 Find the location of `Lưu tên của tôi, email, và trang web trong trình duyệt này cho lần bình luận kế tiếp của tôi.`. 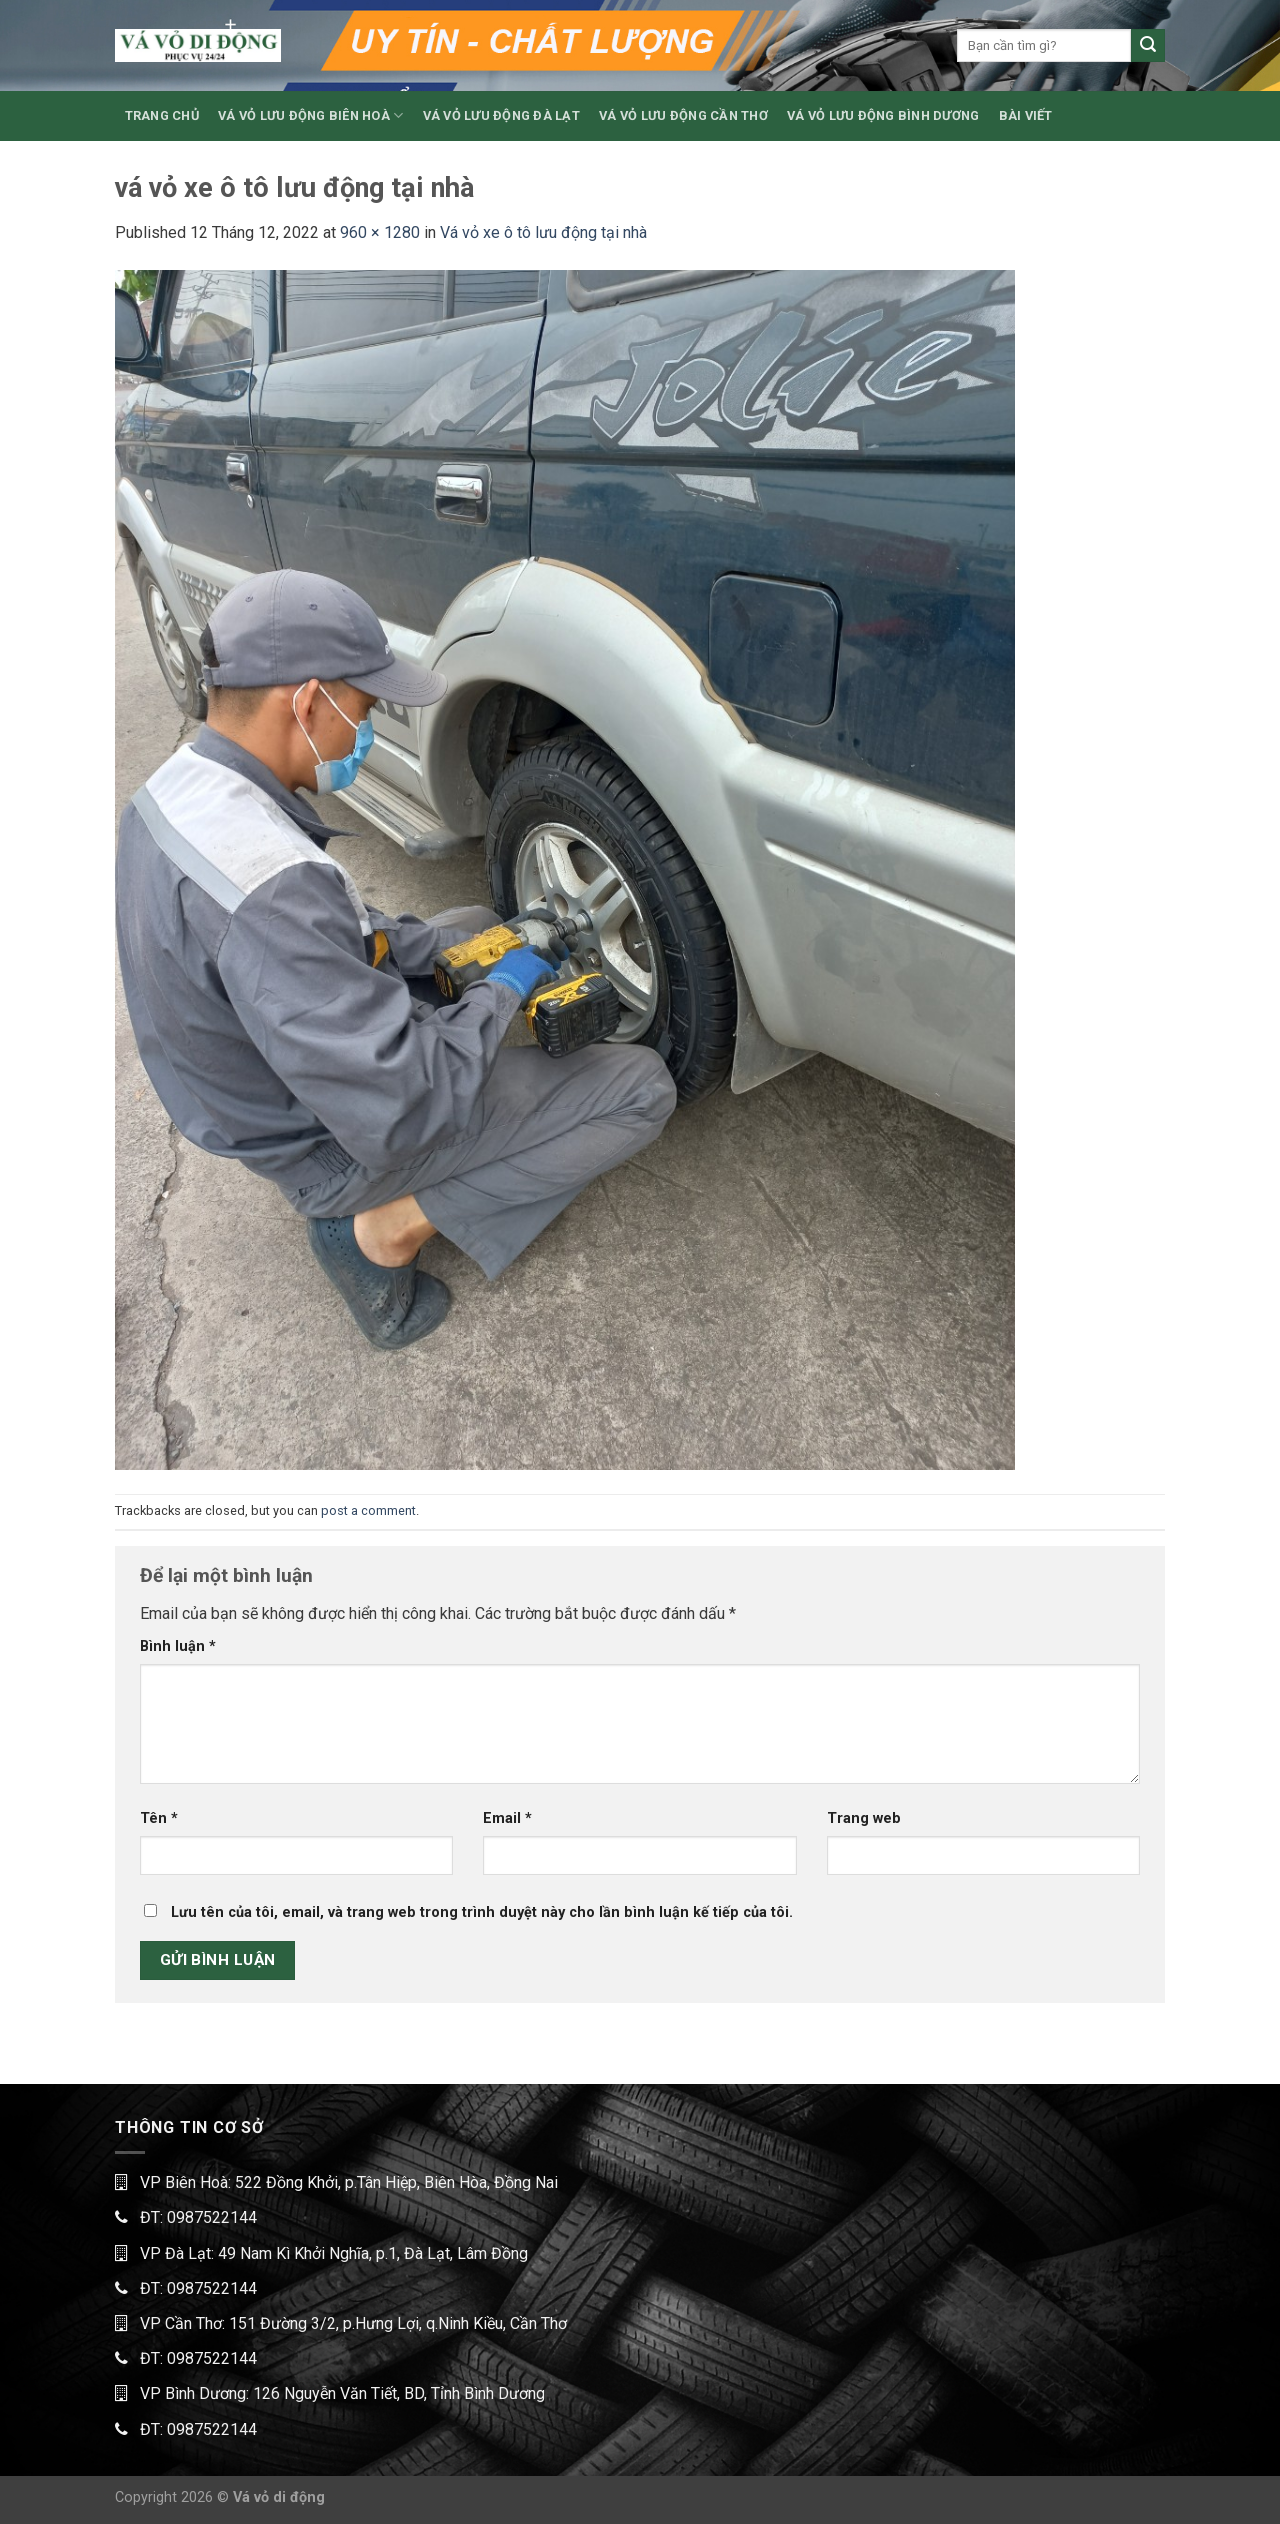

Lưu tên của tôi, email, và trang web trong trình duyệt này cho lần bình luận kế tiếp của tôi. is located at coordinates (482, 1912).